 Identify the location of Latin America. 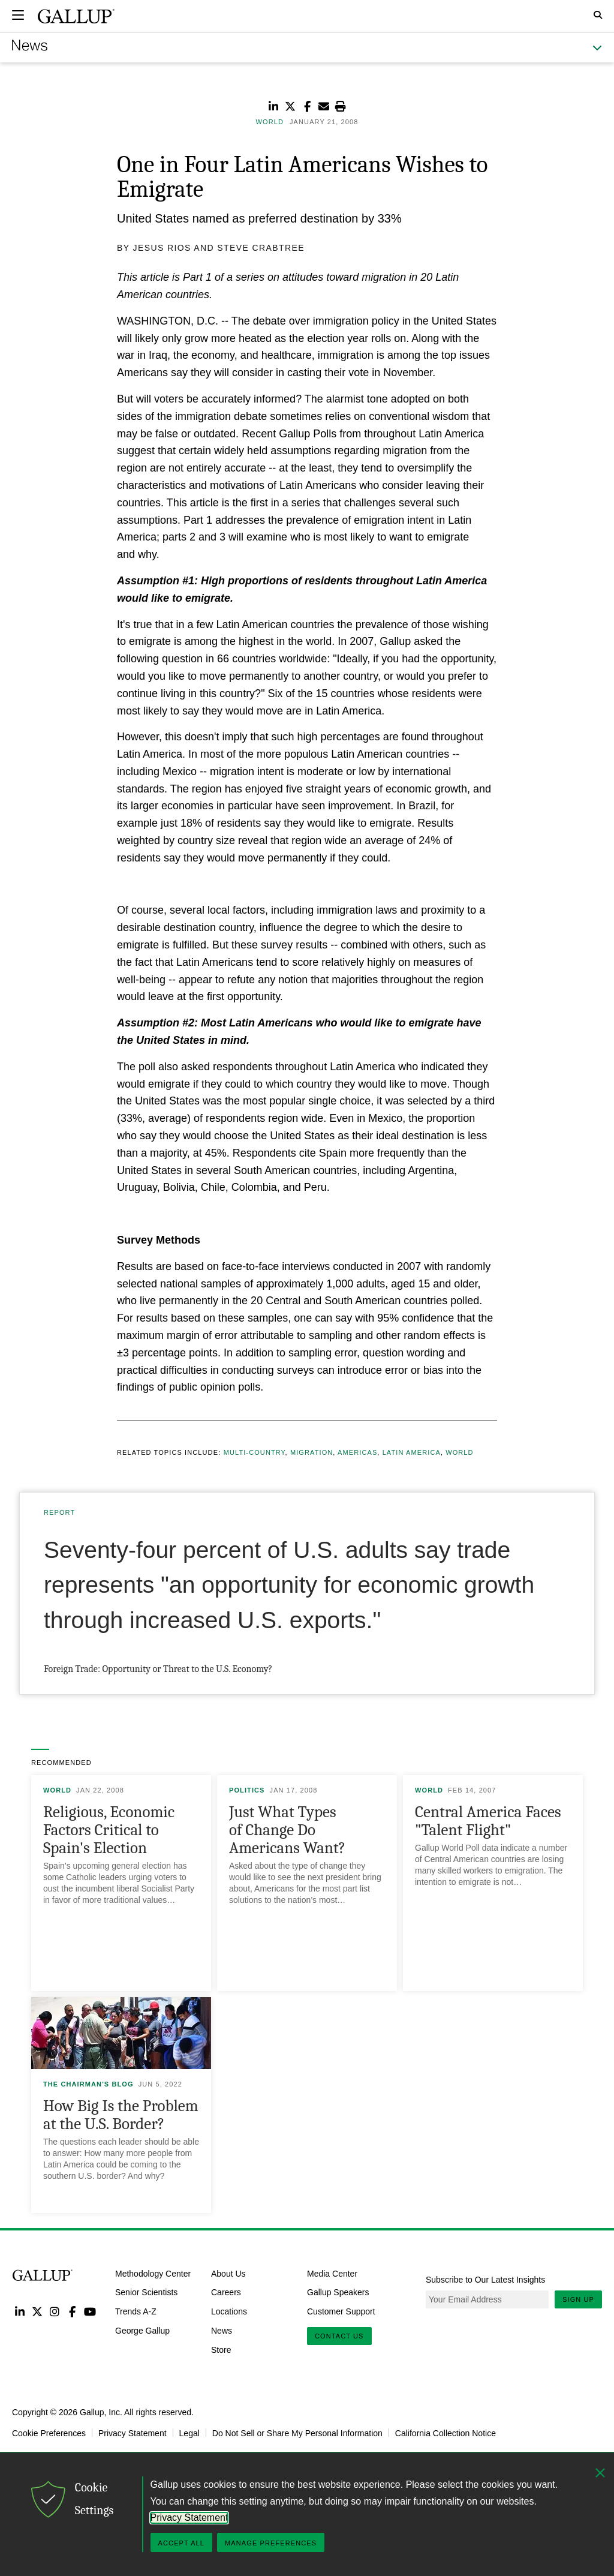
(412, 1452).